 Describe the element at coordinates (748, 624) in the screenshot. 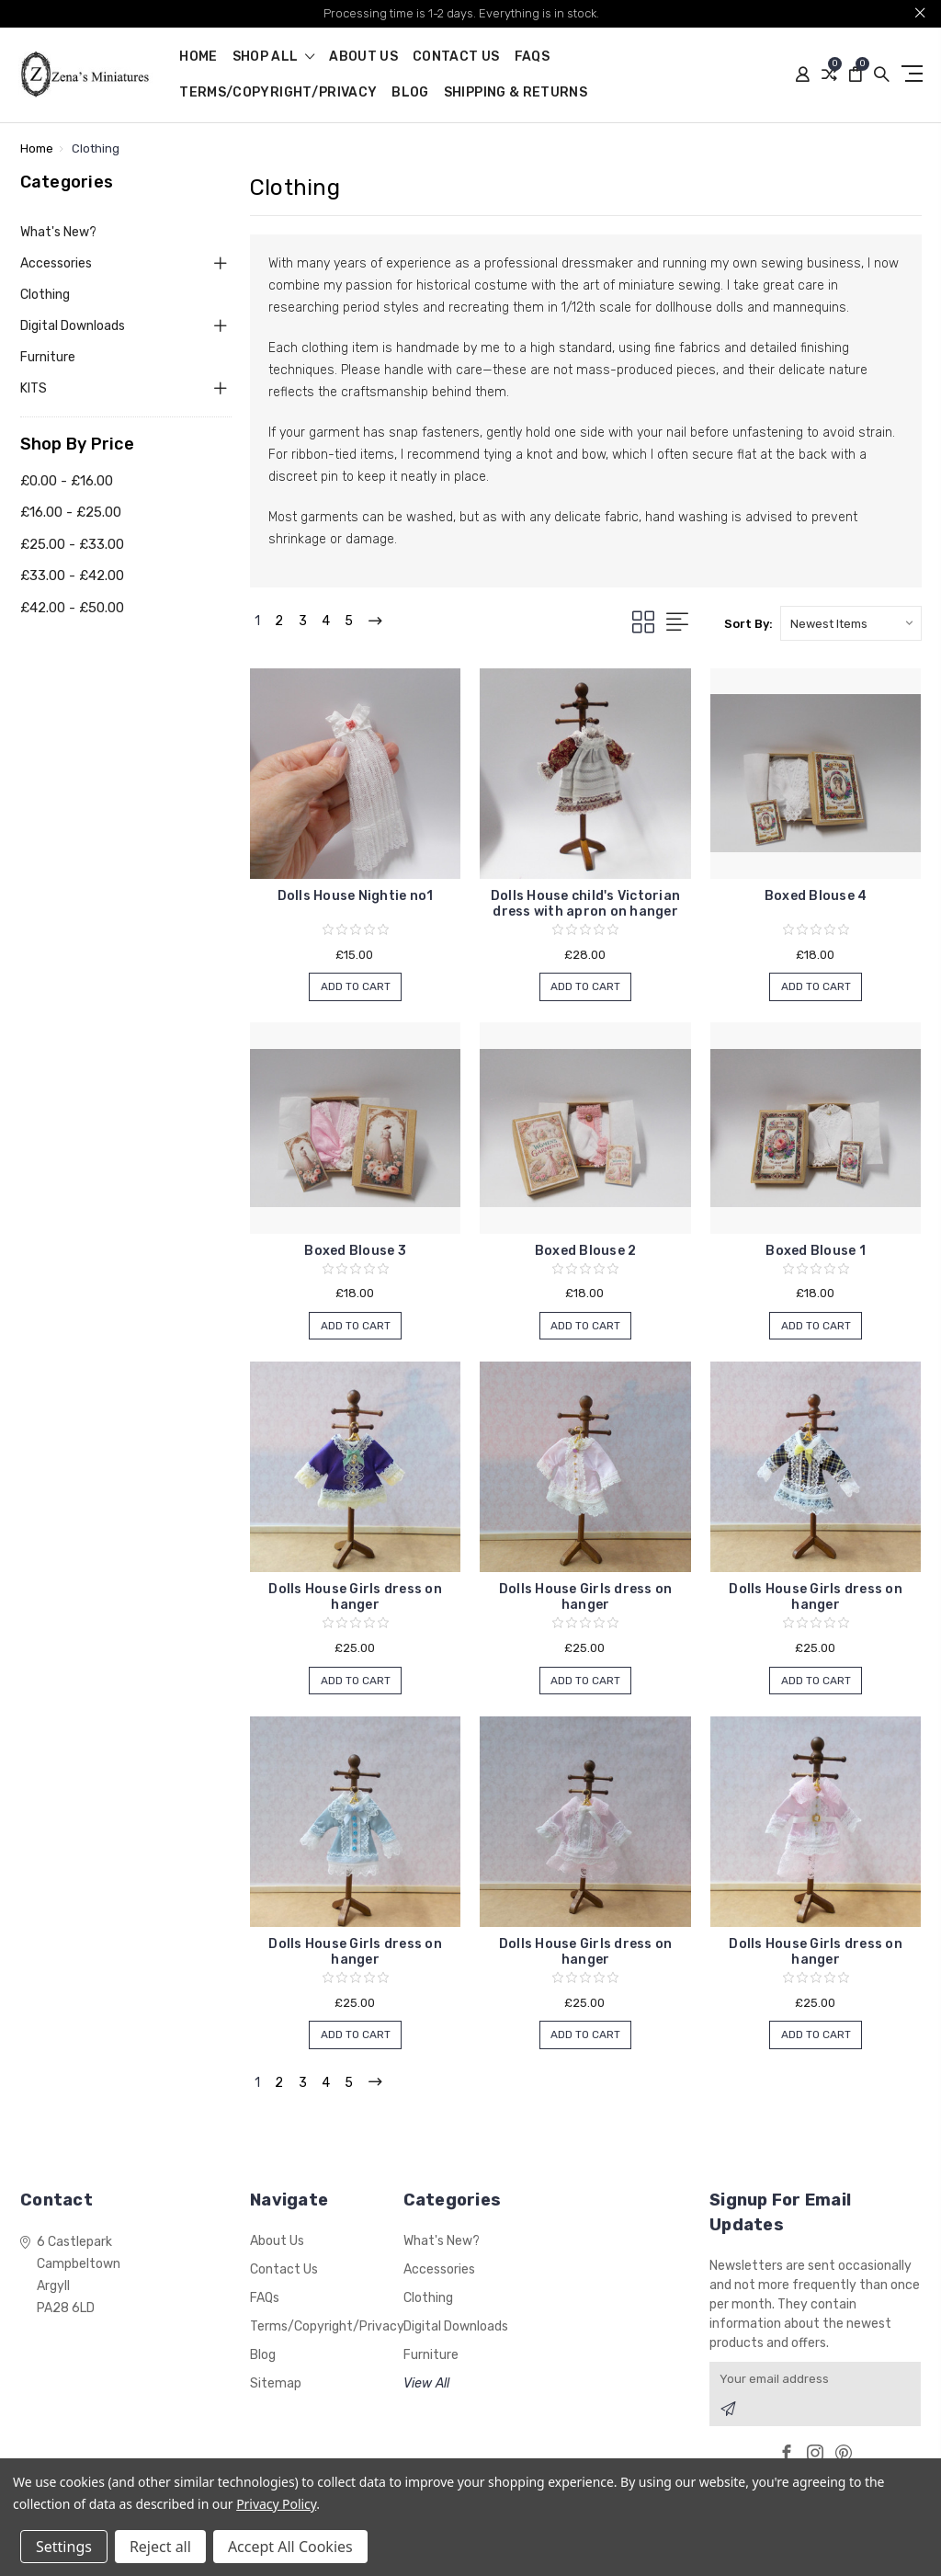

I see `Sort By:` at that location.